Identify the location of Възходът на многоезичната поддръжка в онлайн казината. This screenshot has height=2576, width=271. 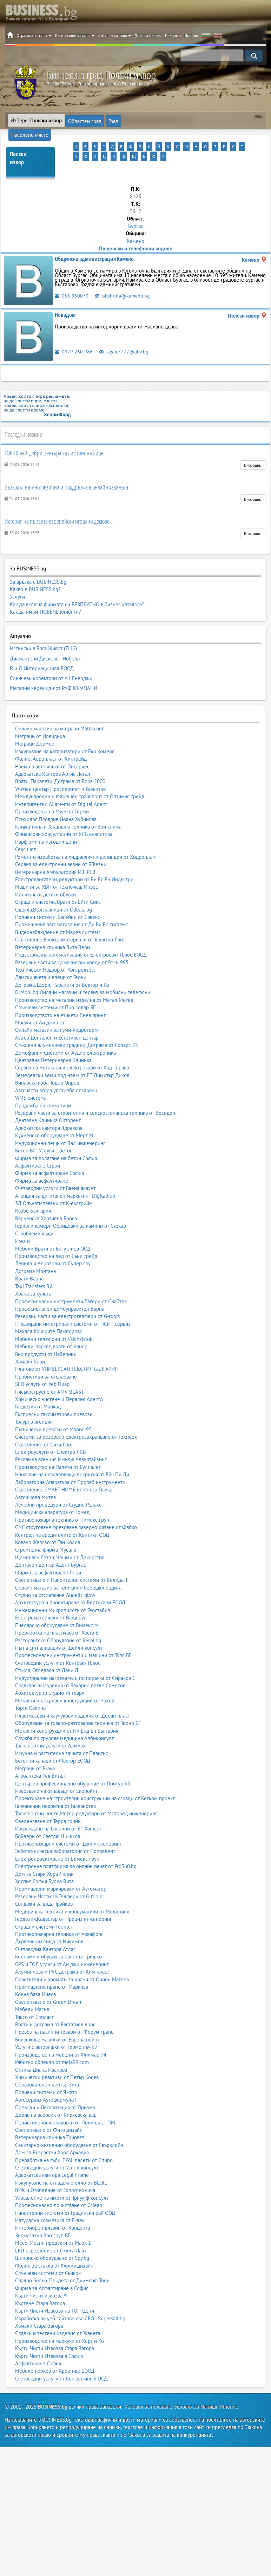
(66, 476).